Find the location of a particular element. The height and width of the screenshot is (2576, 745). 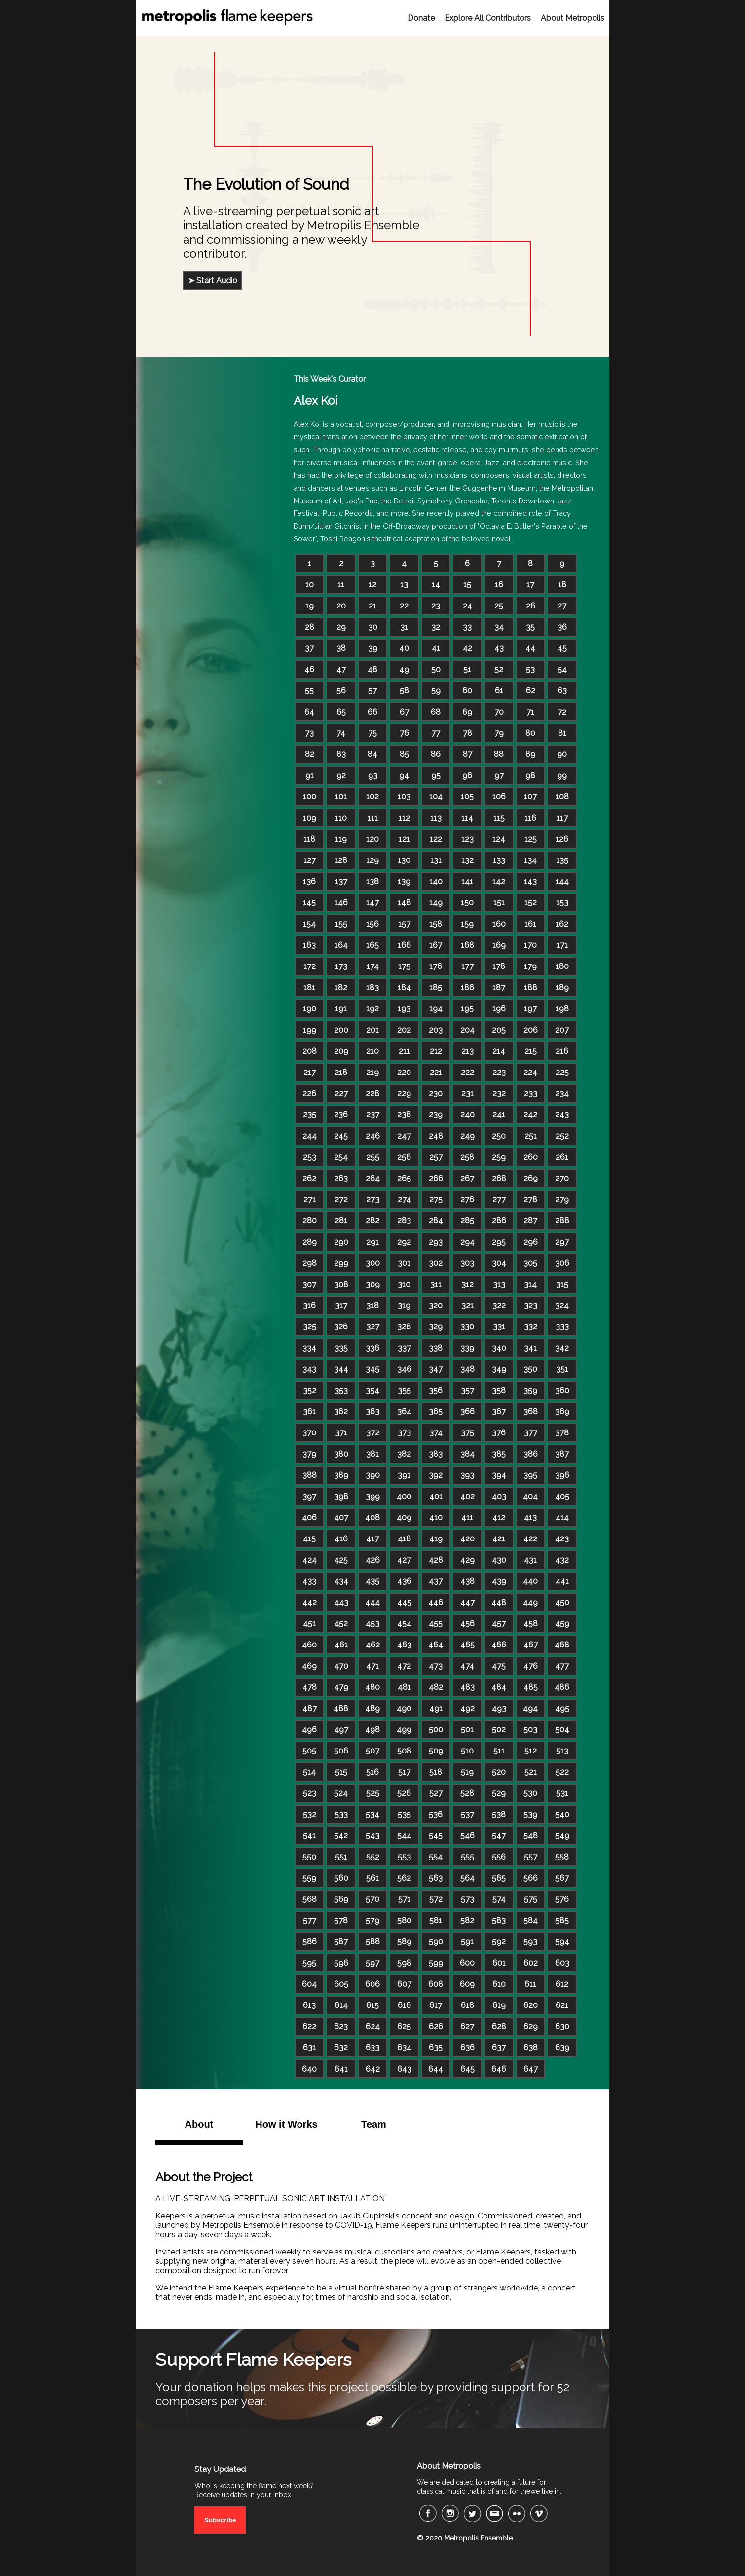

588 is located at coordinates (373, 1941).